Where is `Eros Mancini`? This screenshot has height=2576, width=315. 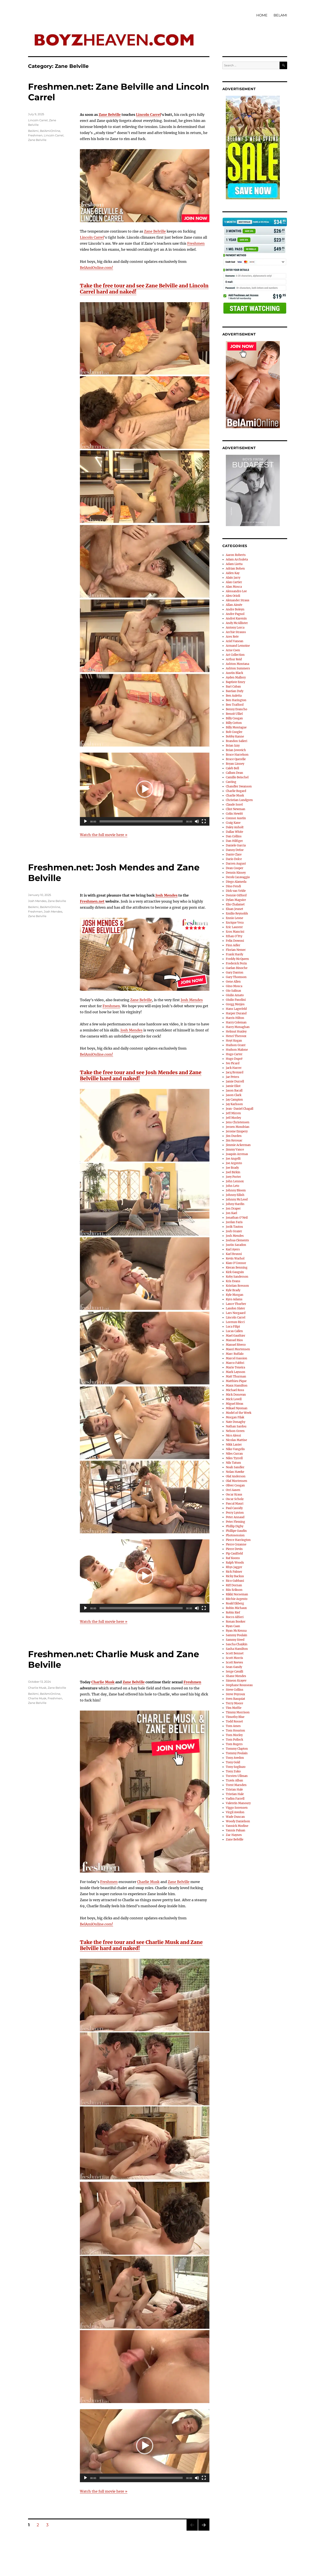 Eros Mancini is located at coordinates (235, 932).